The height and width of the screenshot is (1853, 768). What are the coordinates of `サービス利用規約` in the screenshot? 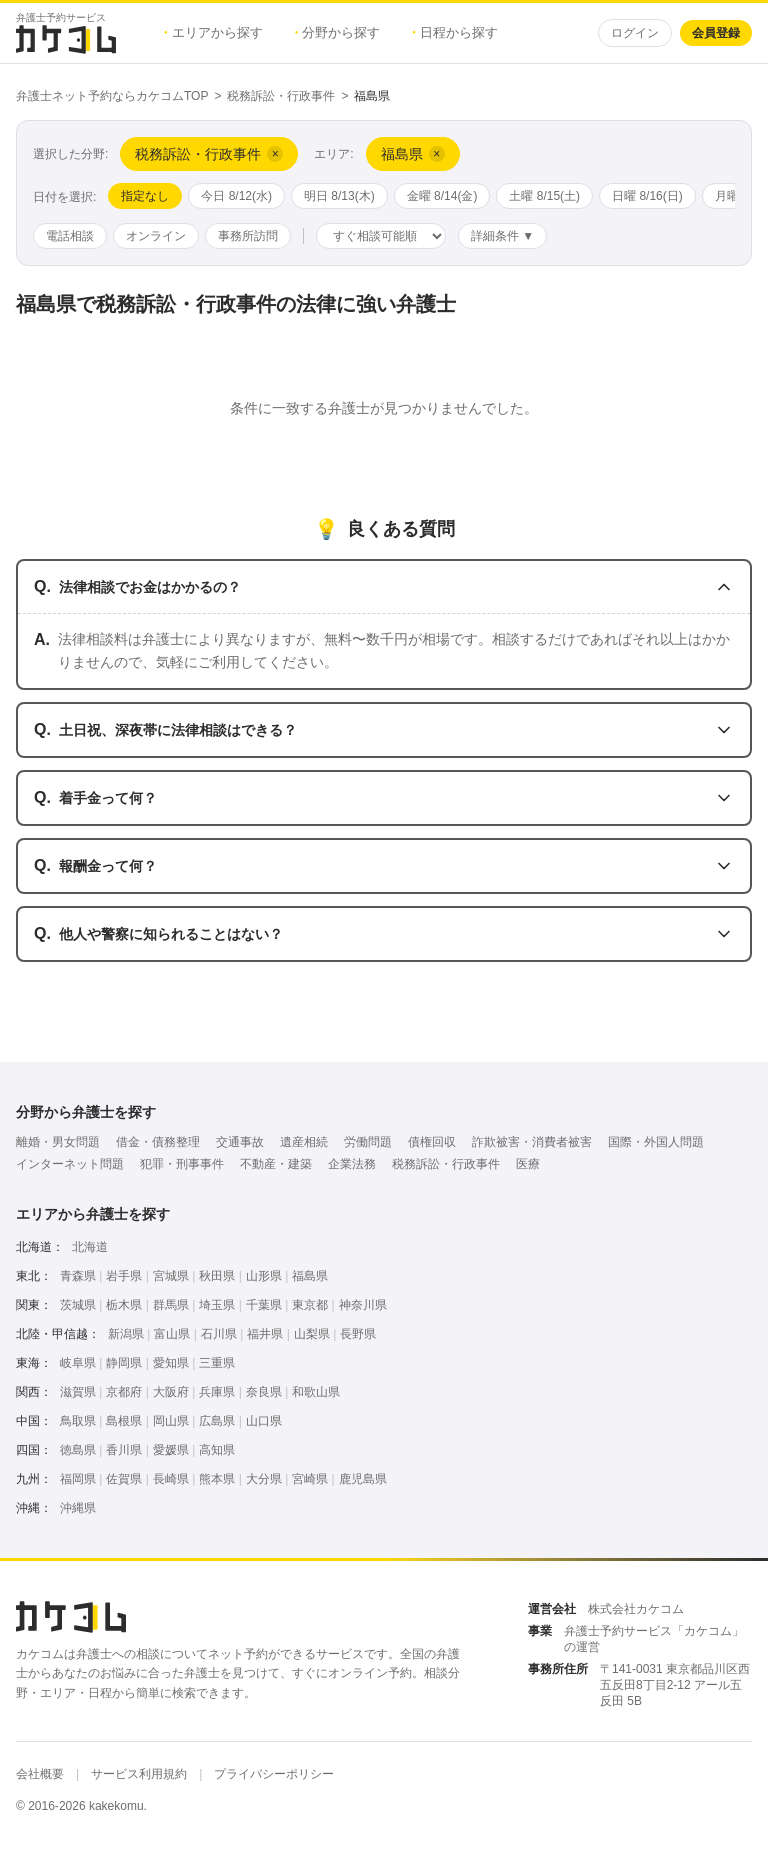 It's located at (139, 1774).